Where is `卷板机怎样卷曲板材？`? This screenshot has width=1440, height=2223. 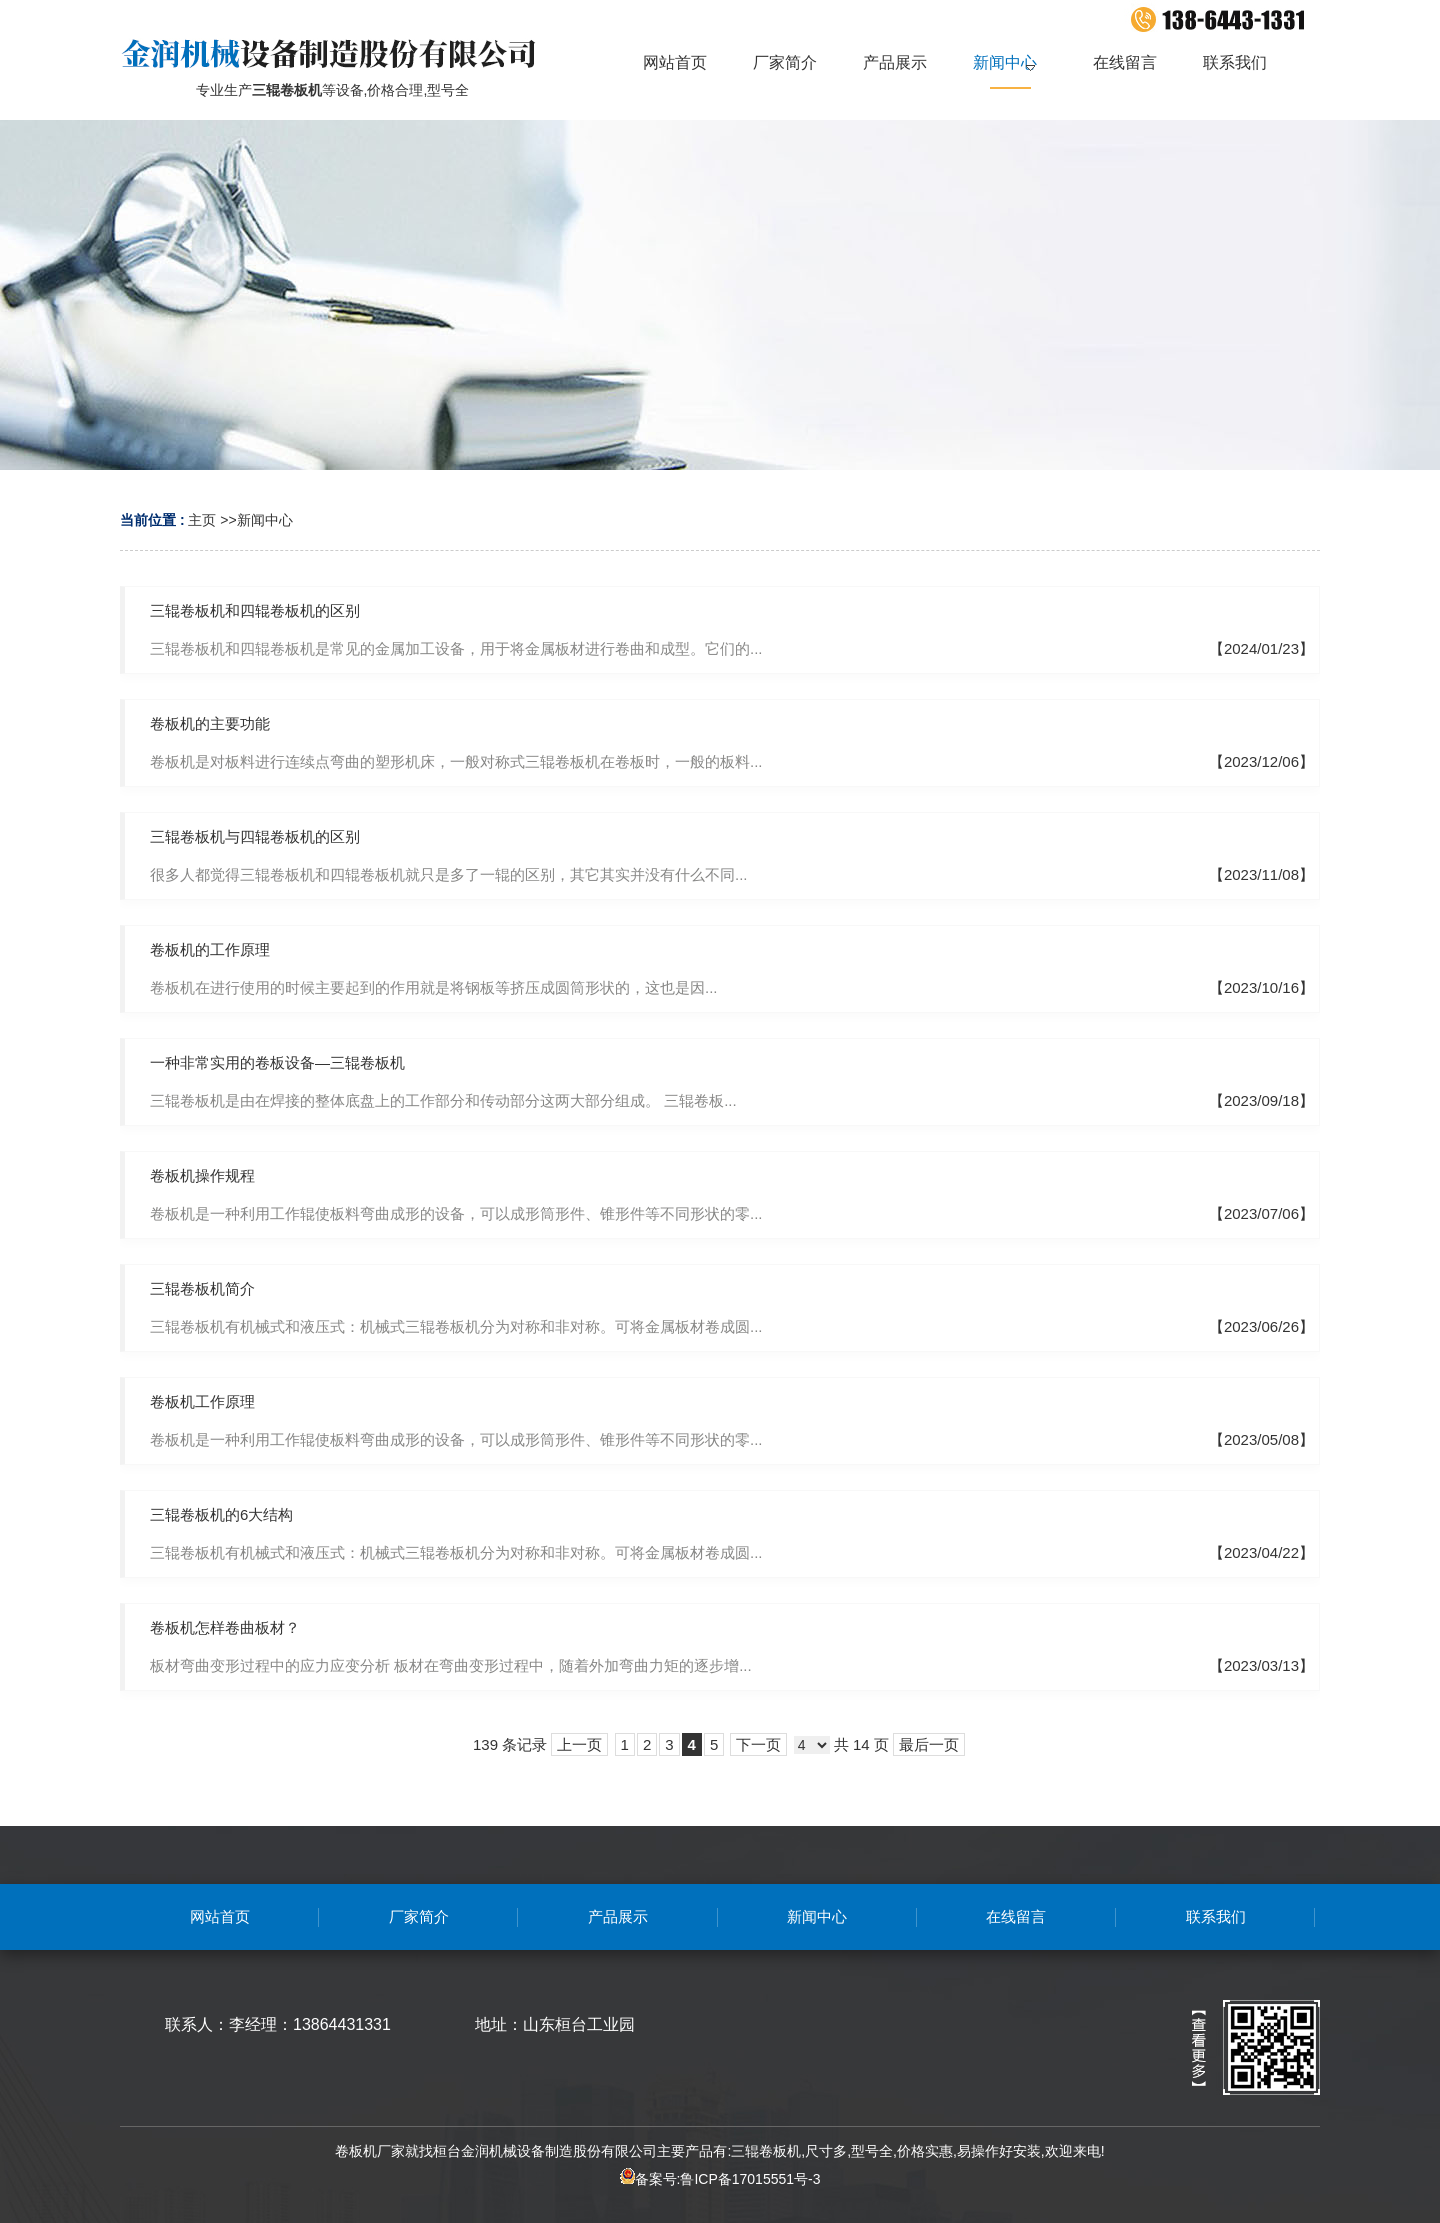
卷板机怎样卷曲板材？ is located at coordinates (225, 1627).